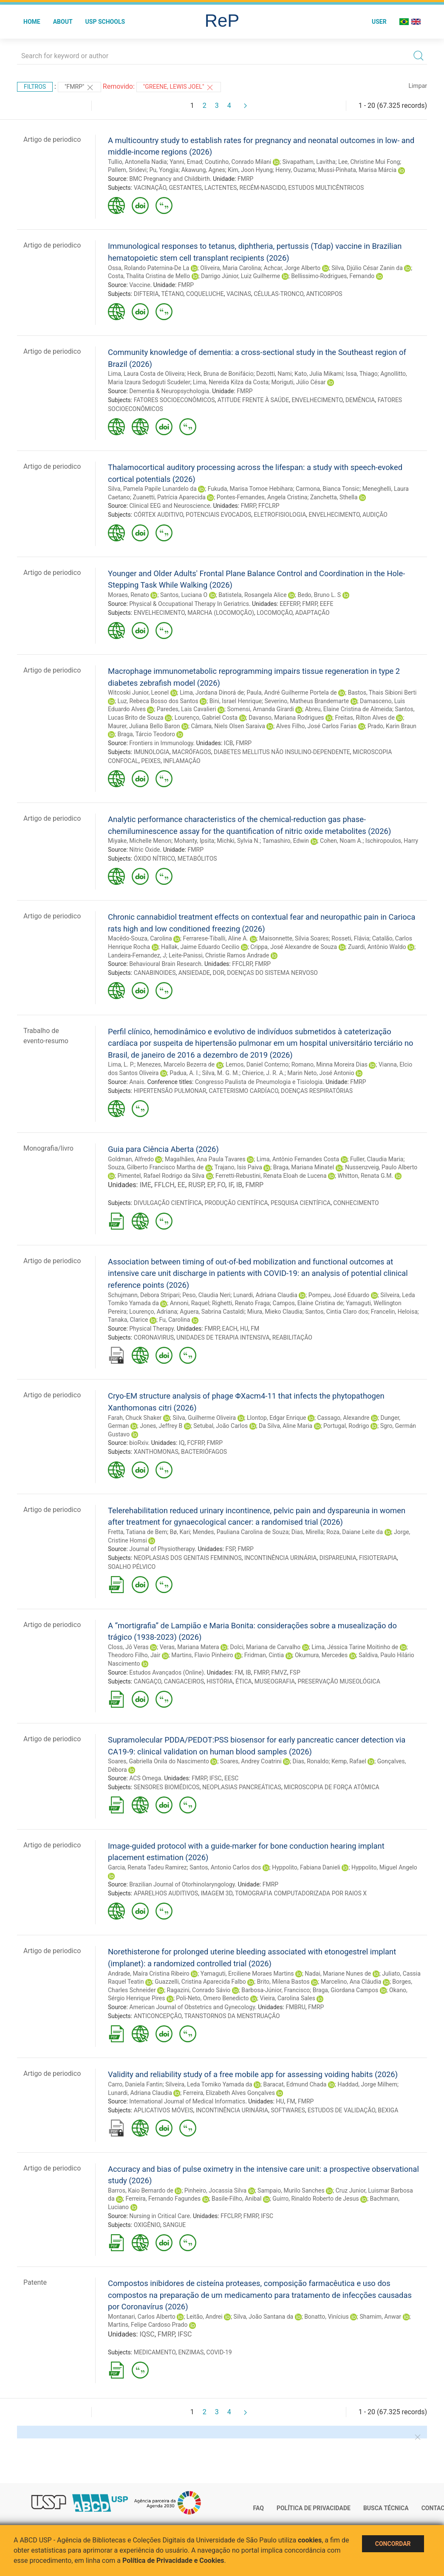 This screenshot has width=444, height=2576. Describe the element at coordinates (301, 1202) in the screenshot. I see `PESQUISA CIENTÍFICA` at that location.